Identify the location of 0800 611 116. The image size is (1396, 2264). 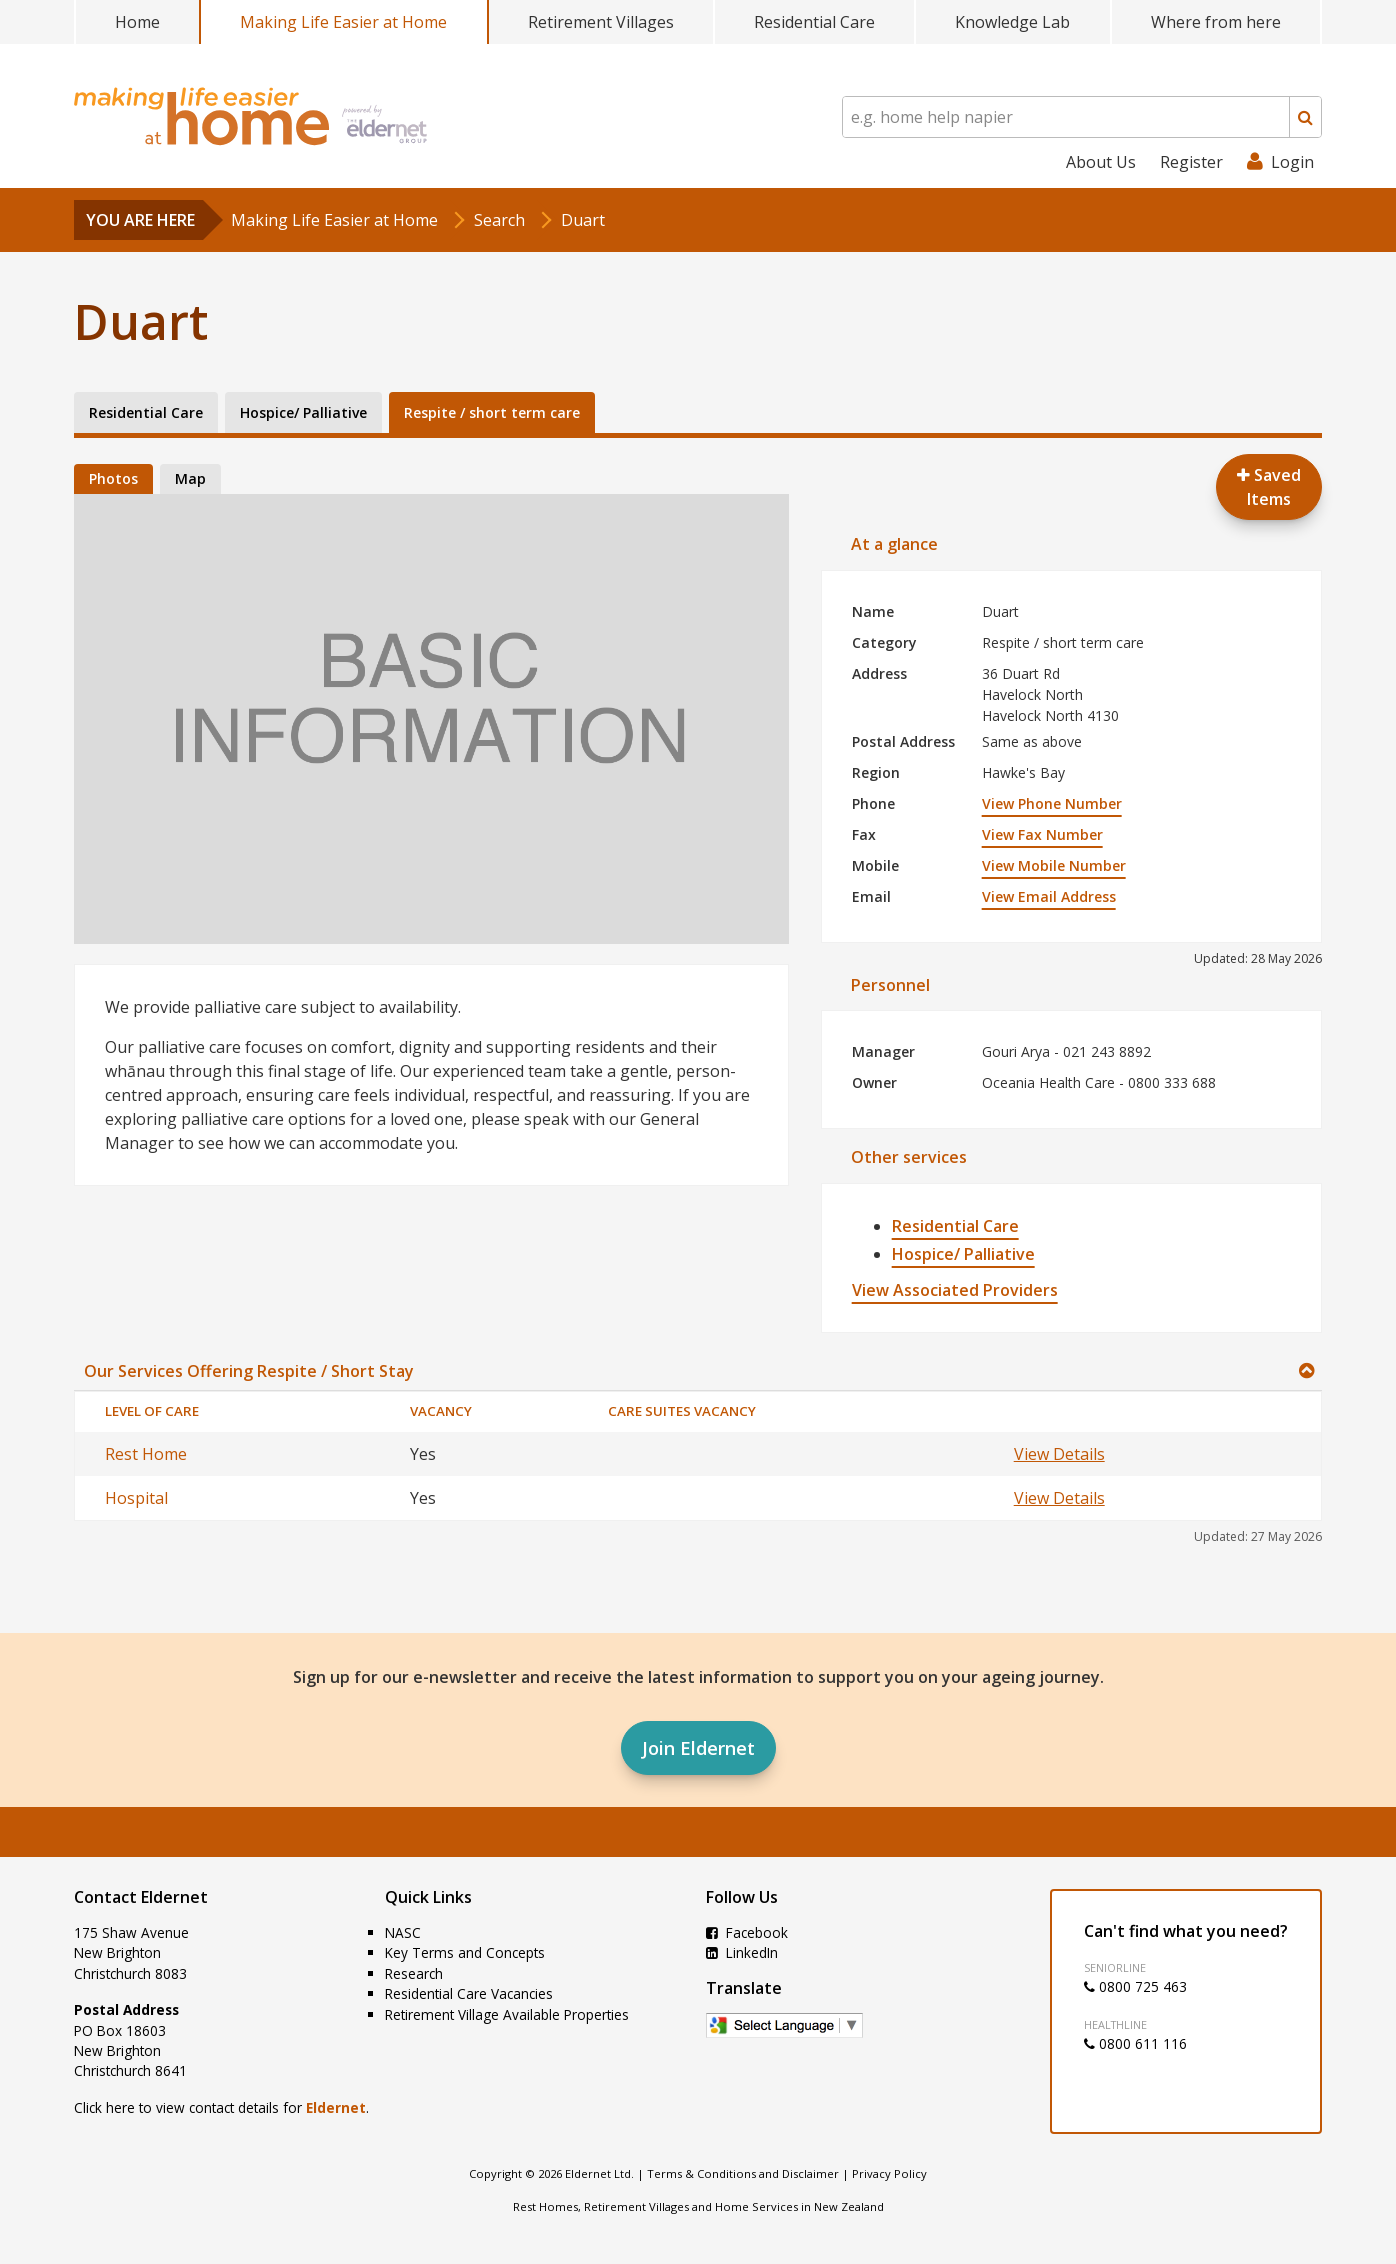
(1135, 2043).